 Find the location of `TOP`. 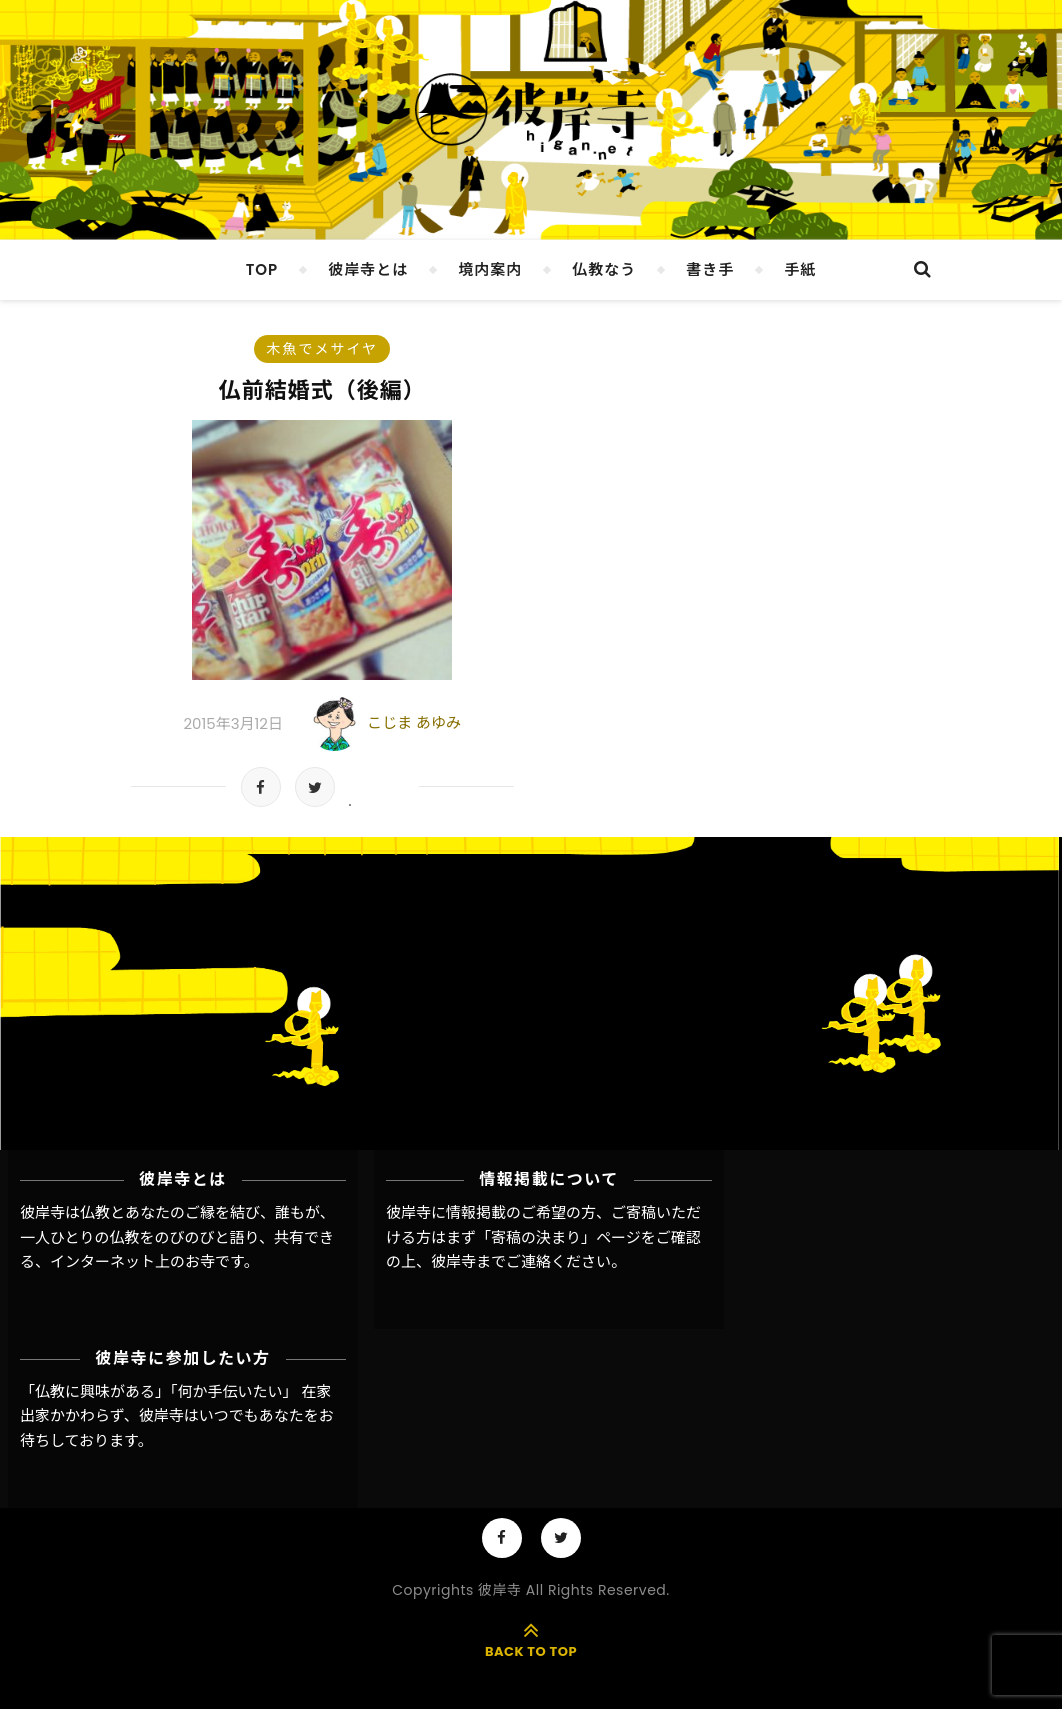

TOP is located at coordinates (262, 269).